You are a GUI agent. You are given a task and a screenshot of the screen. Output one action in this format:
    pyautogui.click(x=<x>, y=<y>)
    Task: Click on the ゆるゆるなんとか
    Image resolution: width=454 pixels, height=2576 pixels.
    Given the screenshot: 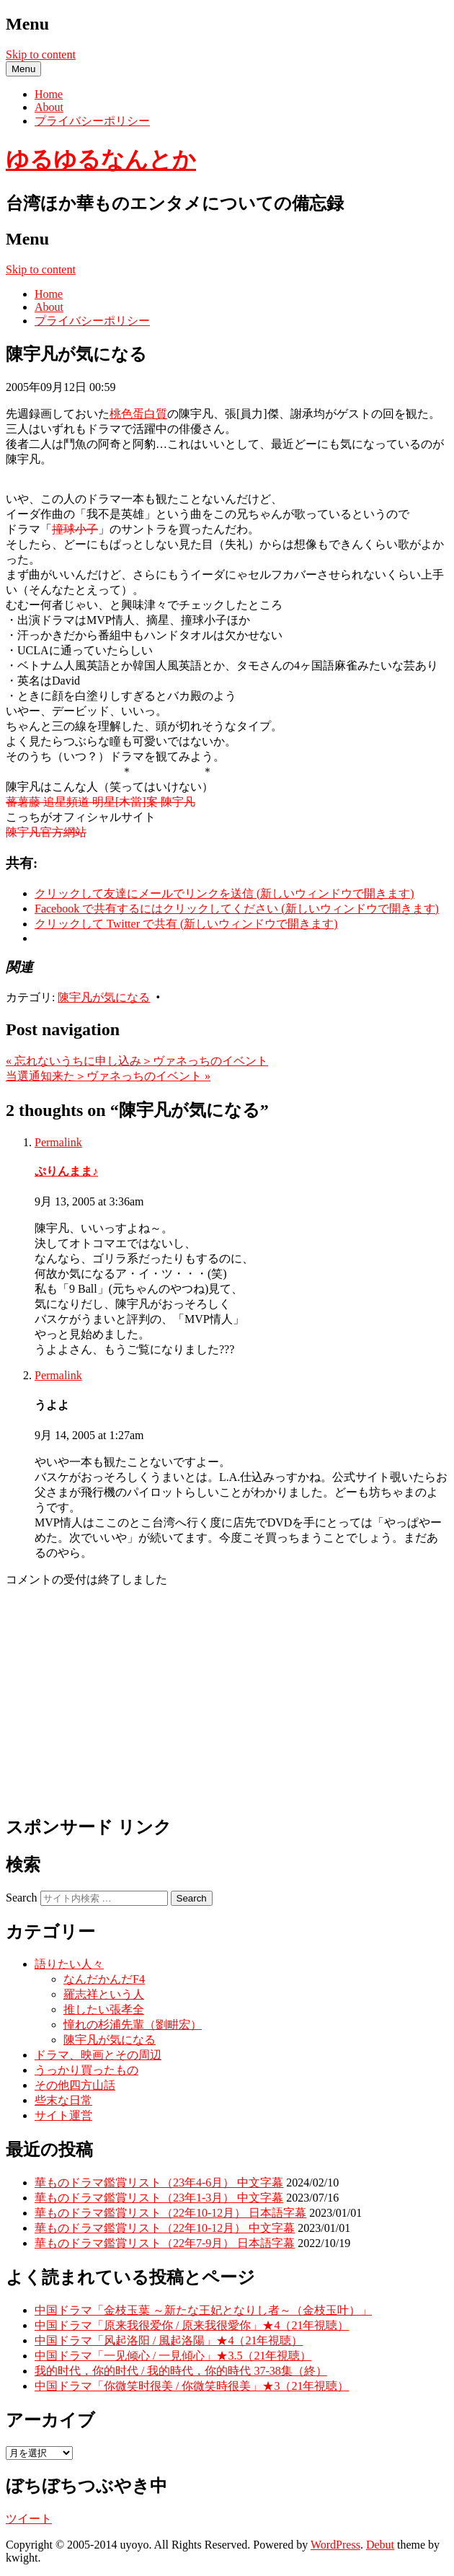 What is the action you would take?
    pyautogui.click(x=101, y=159)
    